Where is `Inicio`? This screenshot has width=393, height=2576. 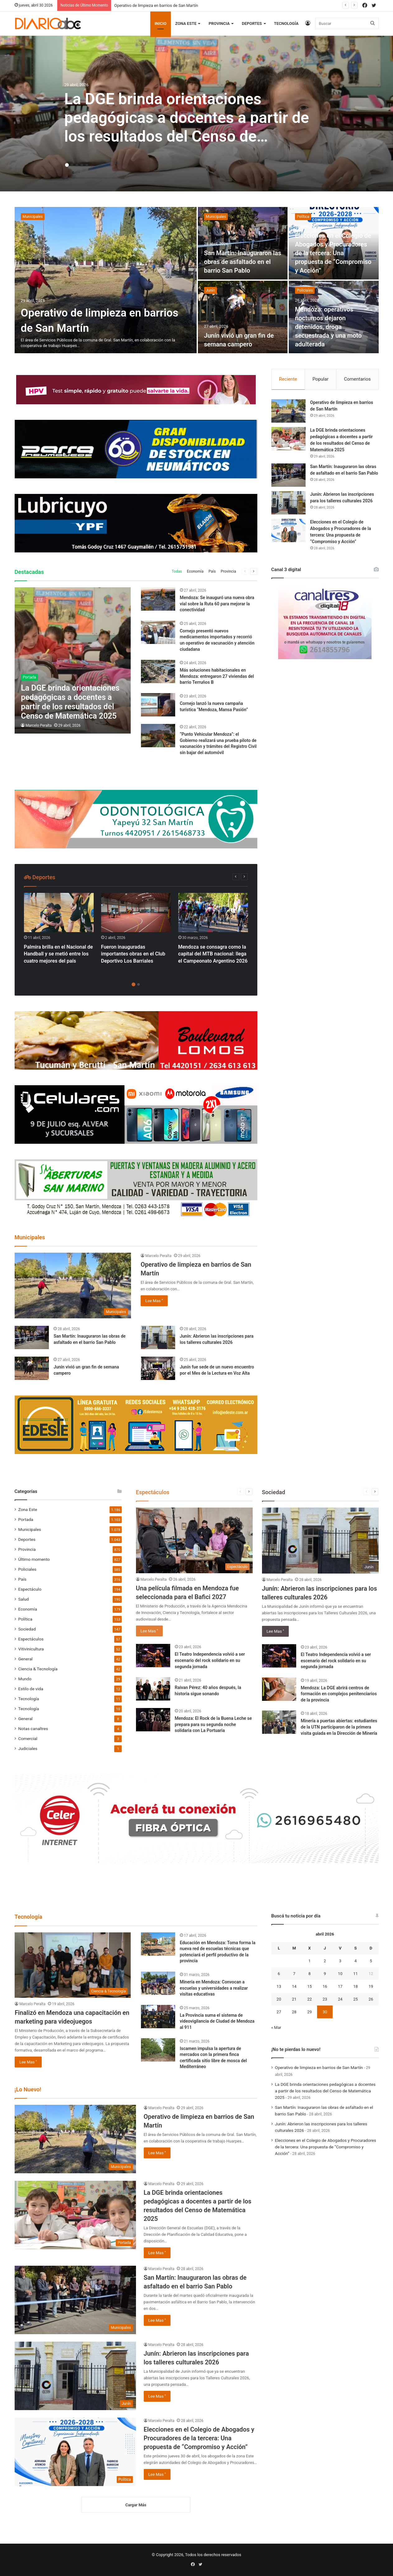
Inicio is located at coordinates (160, 23).